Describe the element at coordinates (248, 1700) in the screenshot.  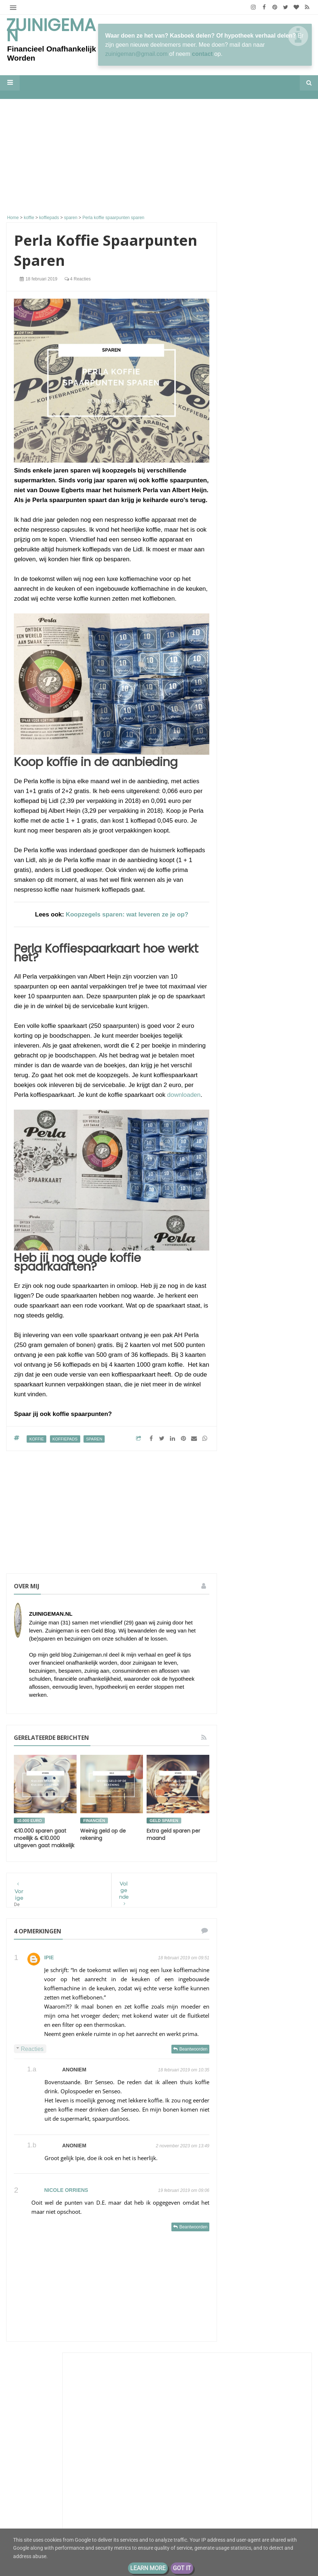
I see `koopjesjager` at that location.